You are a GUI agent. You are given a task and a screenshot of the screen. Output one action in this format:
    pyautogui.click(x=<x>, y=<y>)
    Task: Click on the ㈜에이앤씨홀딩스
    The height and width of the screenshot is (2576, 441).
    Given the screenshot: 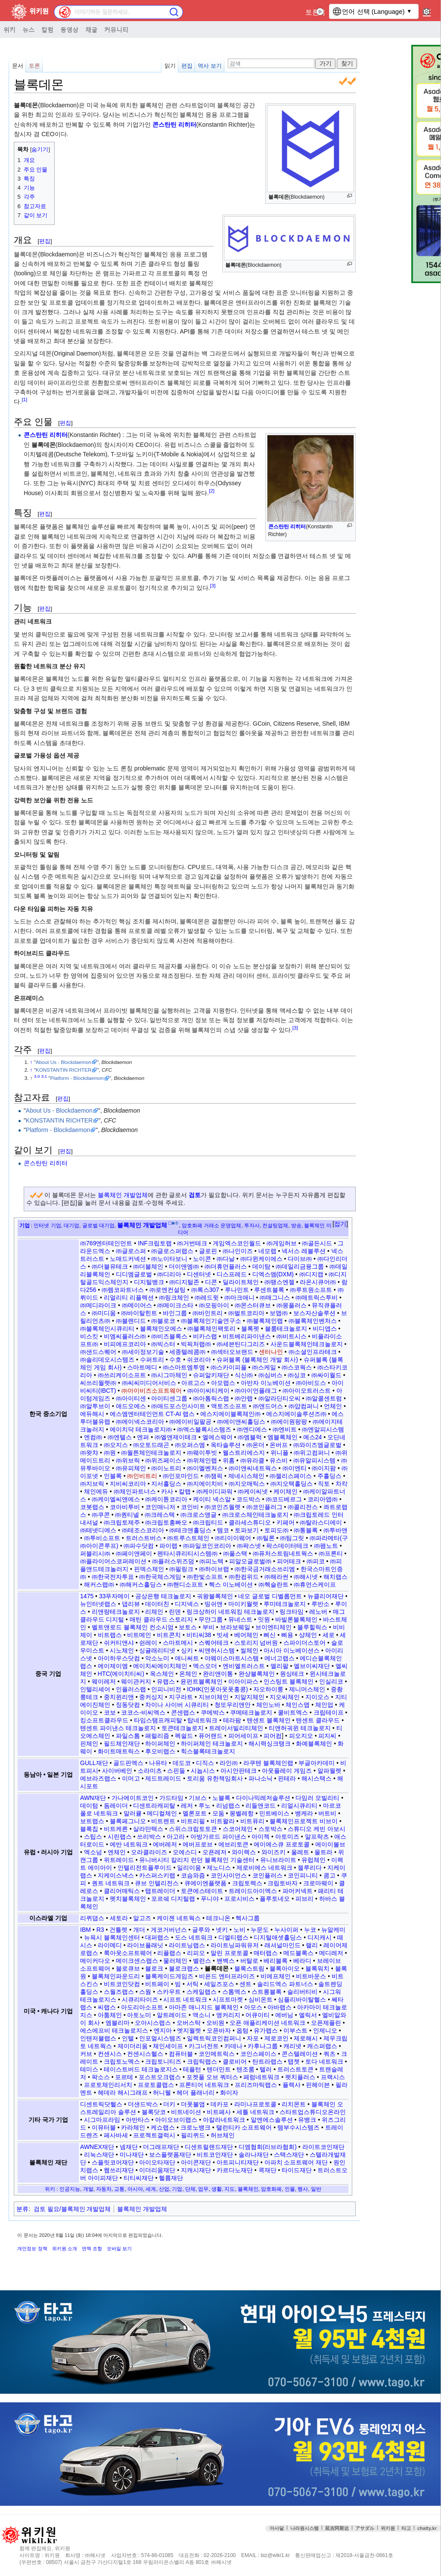 What is the action you would take?
    pyautogui.click(x=241, y=1421)
    